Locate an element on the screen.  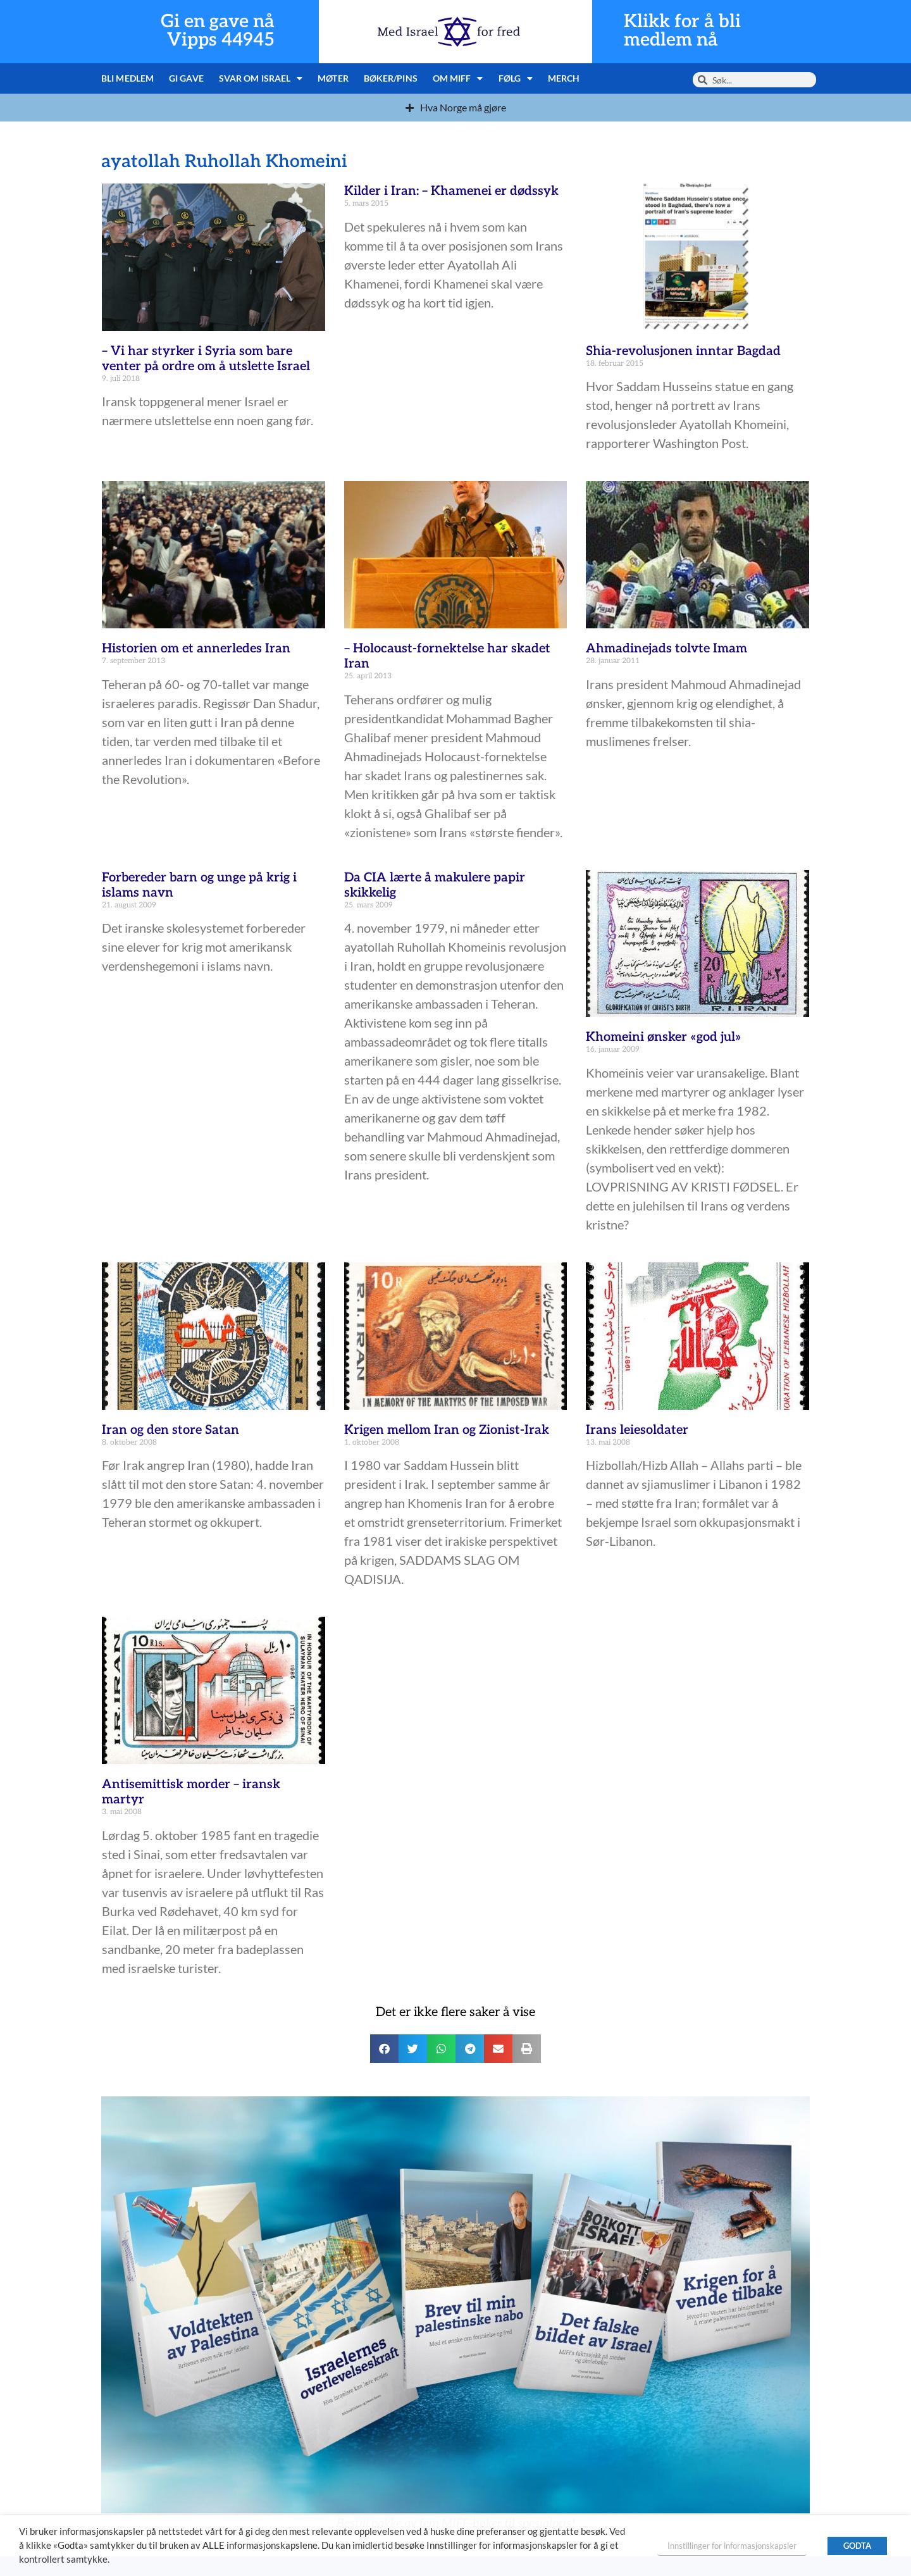
GODTA [button] is located at coordinates (857, 2546).